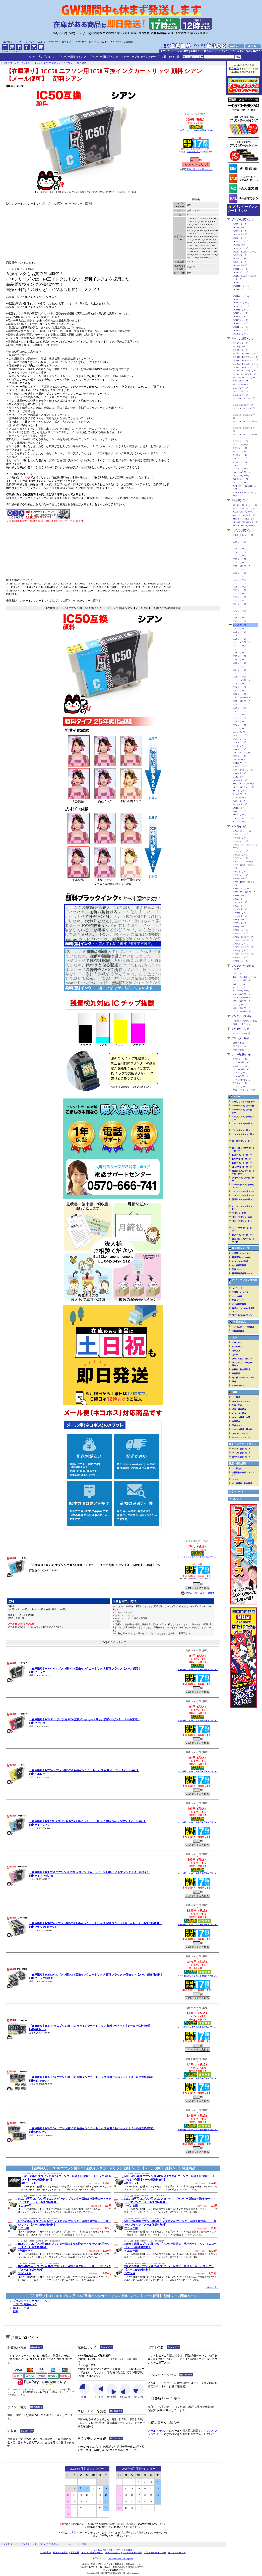 This screenshot has width=262, height=2576. Describe the element at coordinates (239, 552) in the screenshot. I see `IB10シリーズ` at that location.